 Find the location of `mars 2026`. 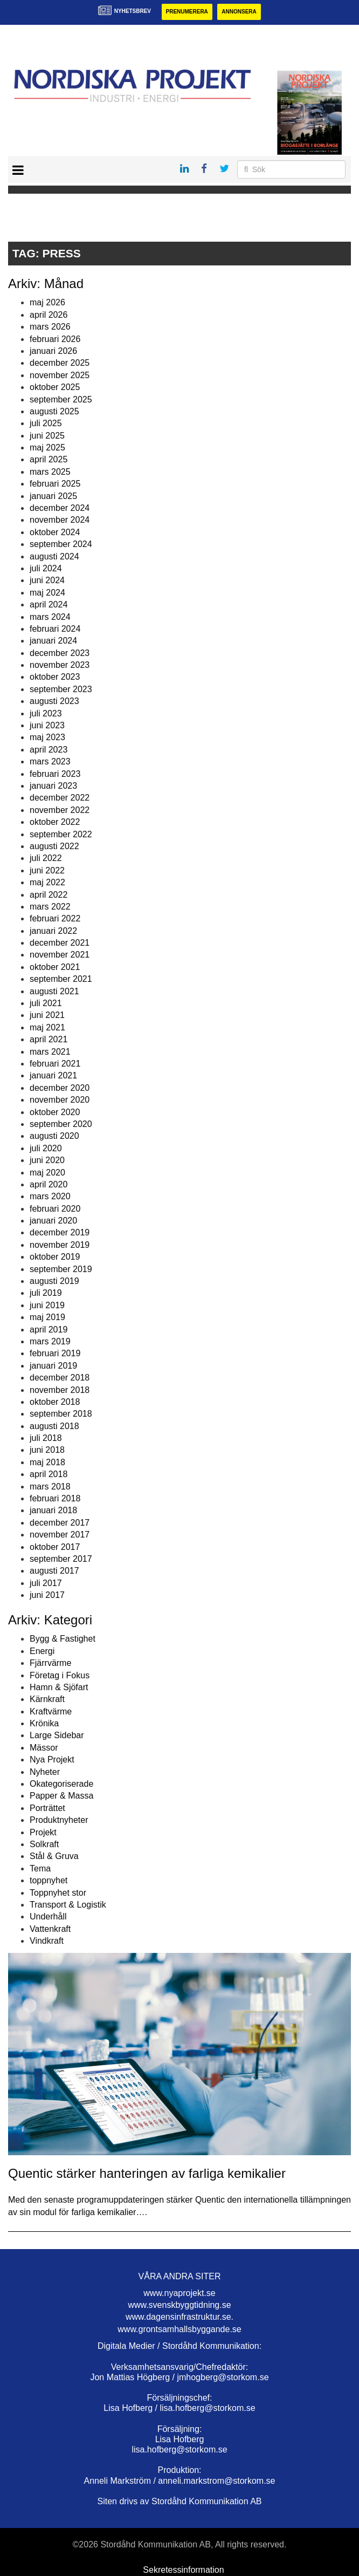

mars 2026 is located at coordinates (50, 326).